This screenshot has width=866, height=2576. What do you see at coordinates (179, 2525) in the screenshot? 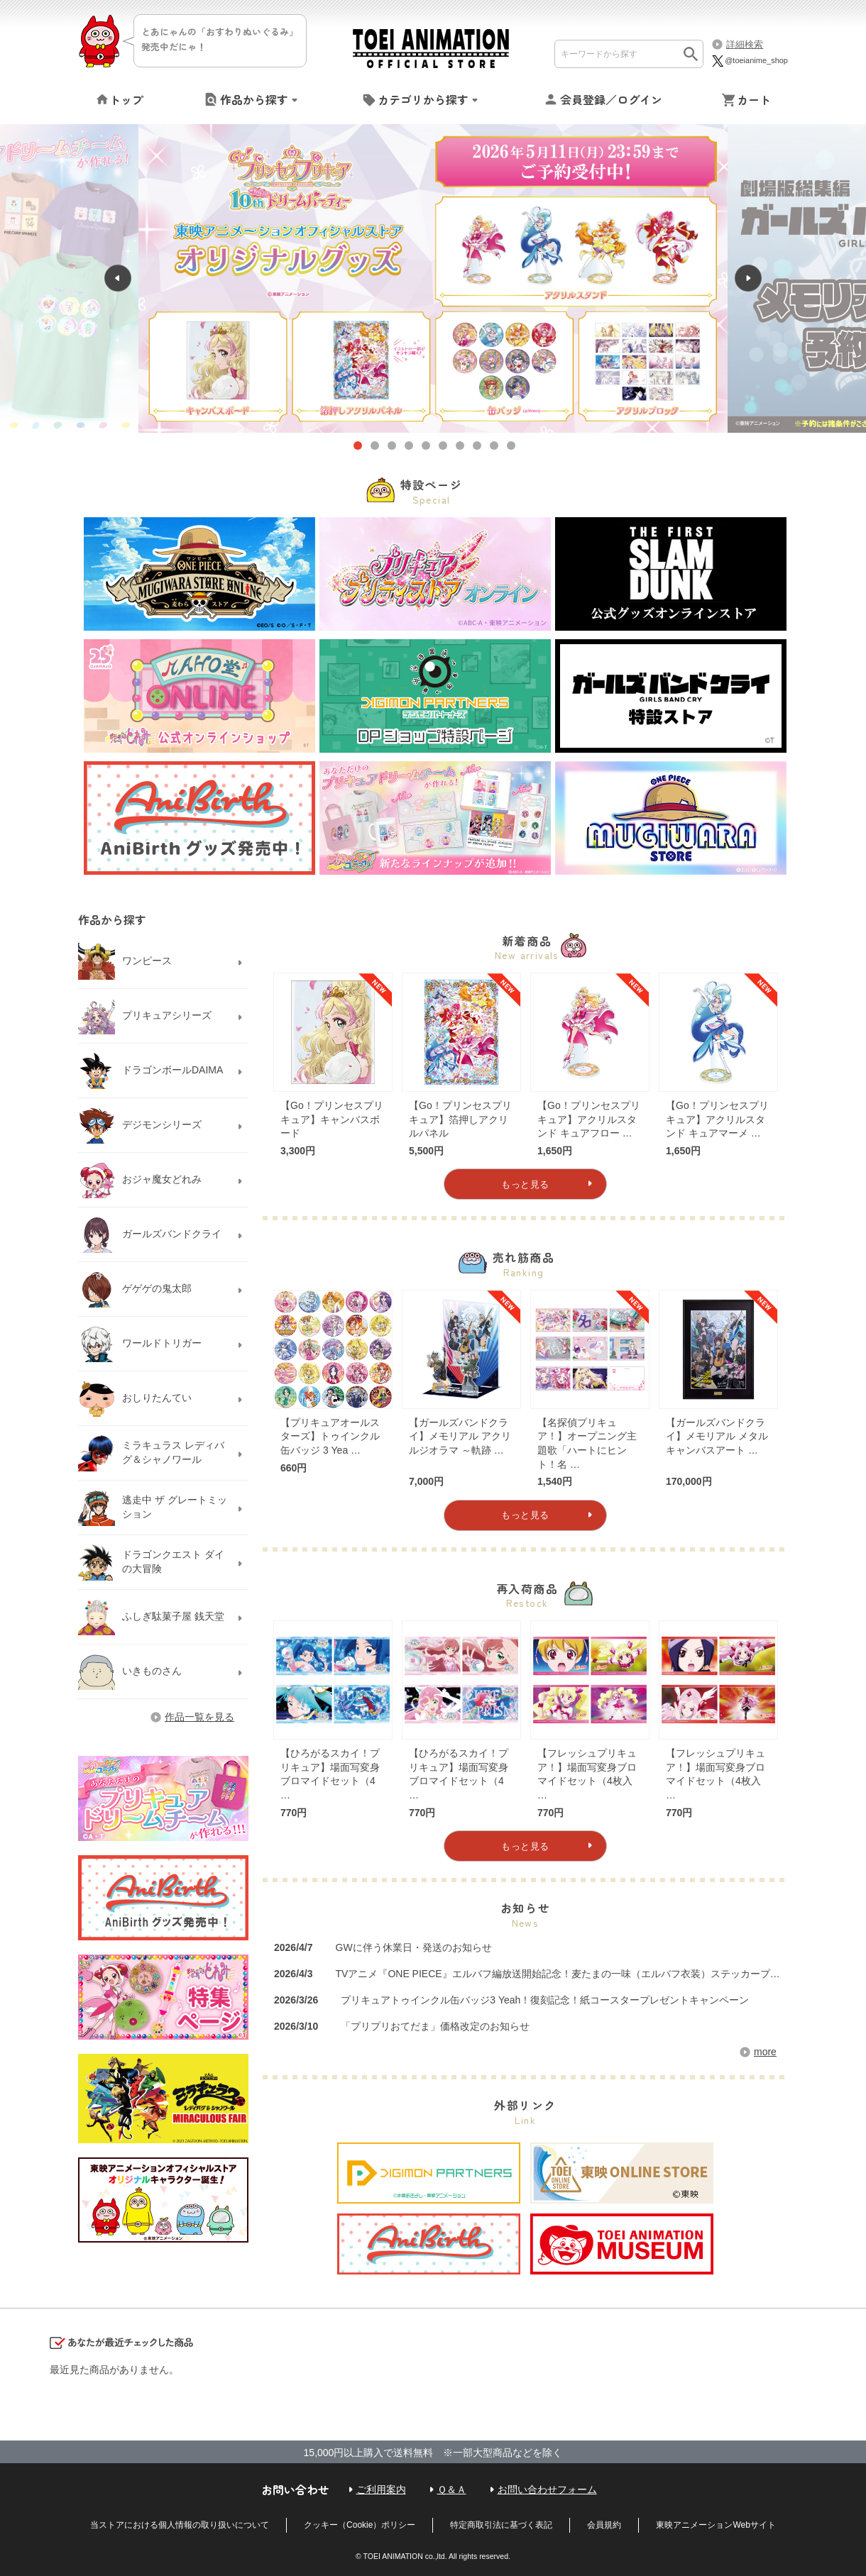
I see `当ストアにおける個人情報の取り扱いについて` at bounding box center [179, 2525].